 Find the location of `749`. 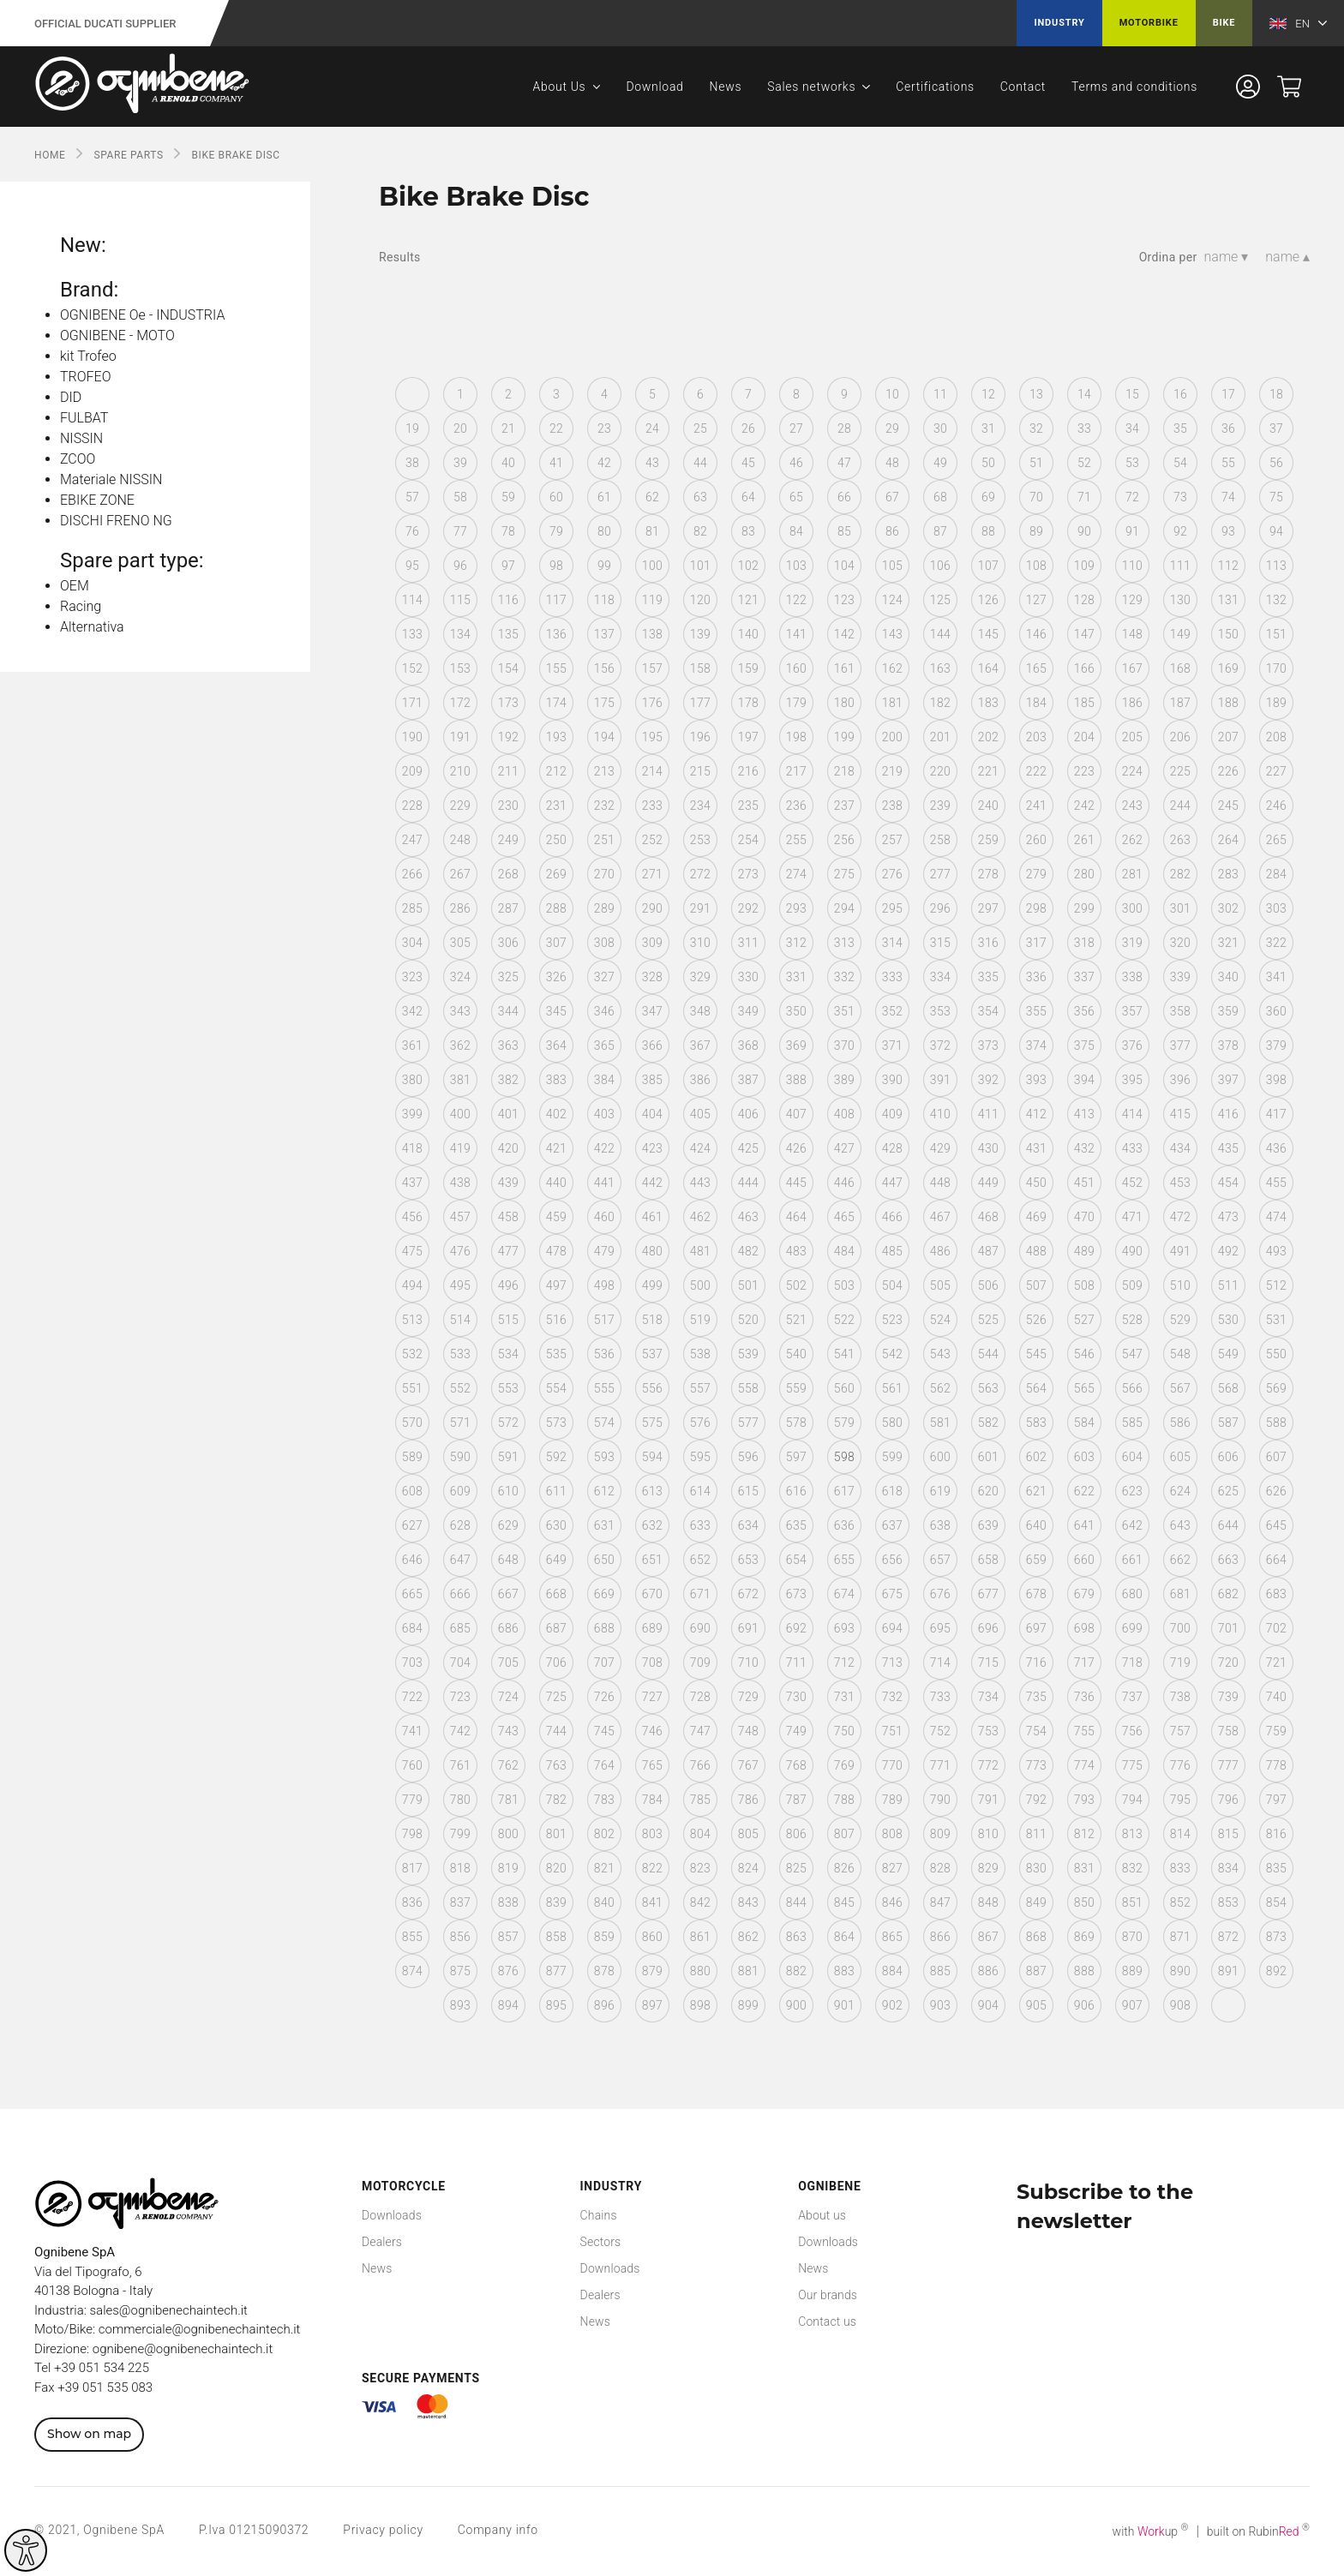

749 is located at coordinates (796, 1731).